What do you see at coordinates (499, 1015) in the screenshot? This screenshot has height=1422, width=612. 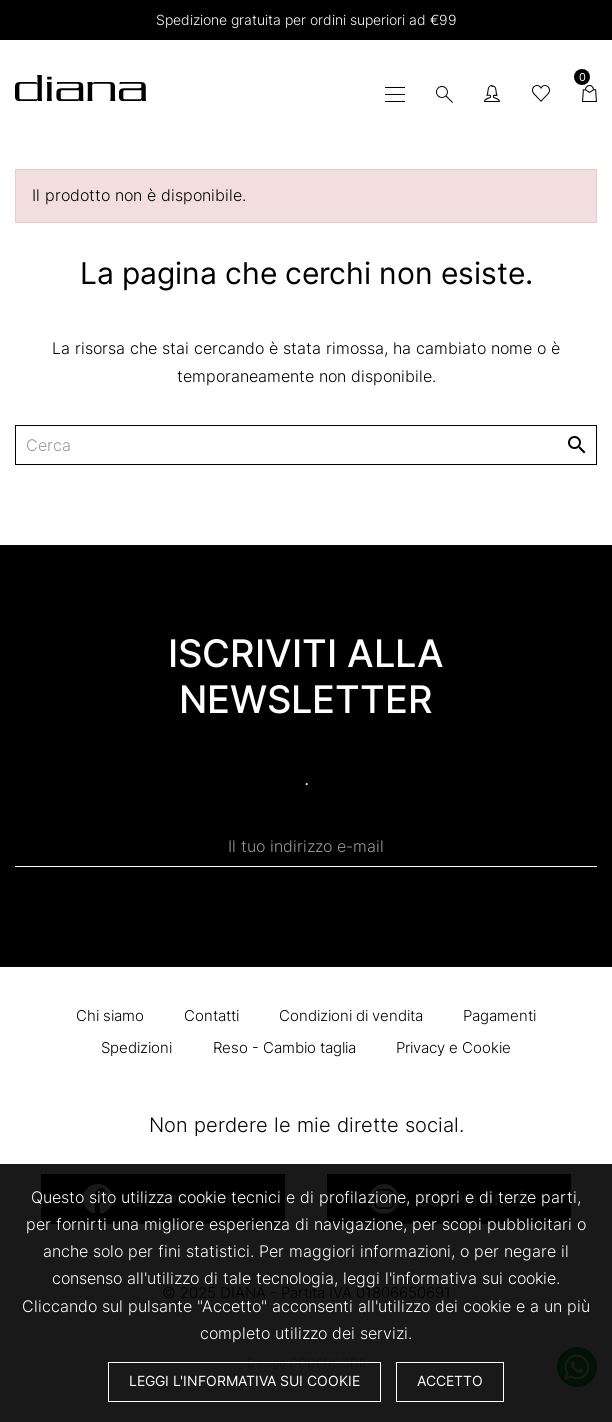 I see `Pagamenti` at bounding box center [499, 1015].